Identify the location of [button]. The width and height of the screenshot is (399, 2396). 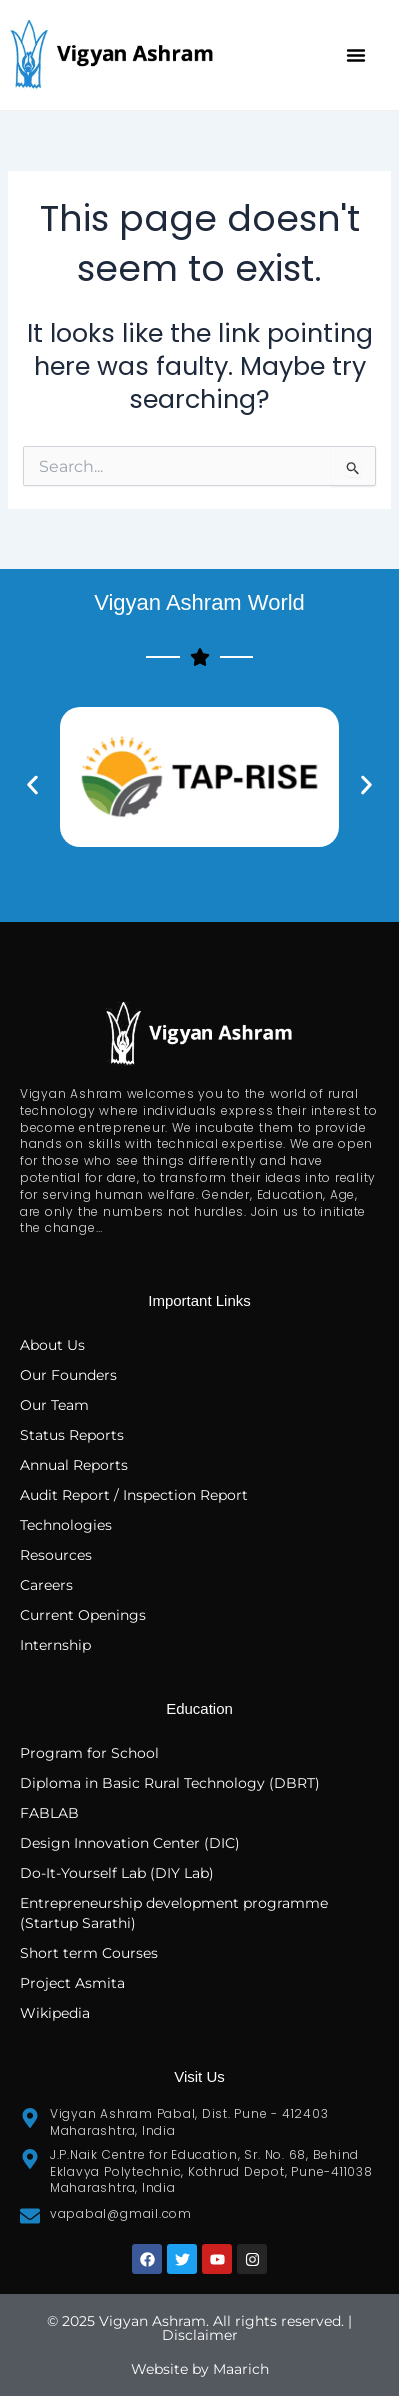
(356, 55).